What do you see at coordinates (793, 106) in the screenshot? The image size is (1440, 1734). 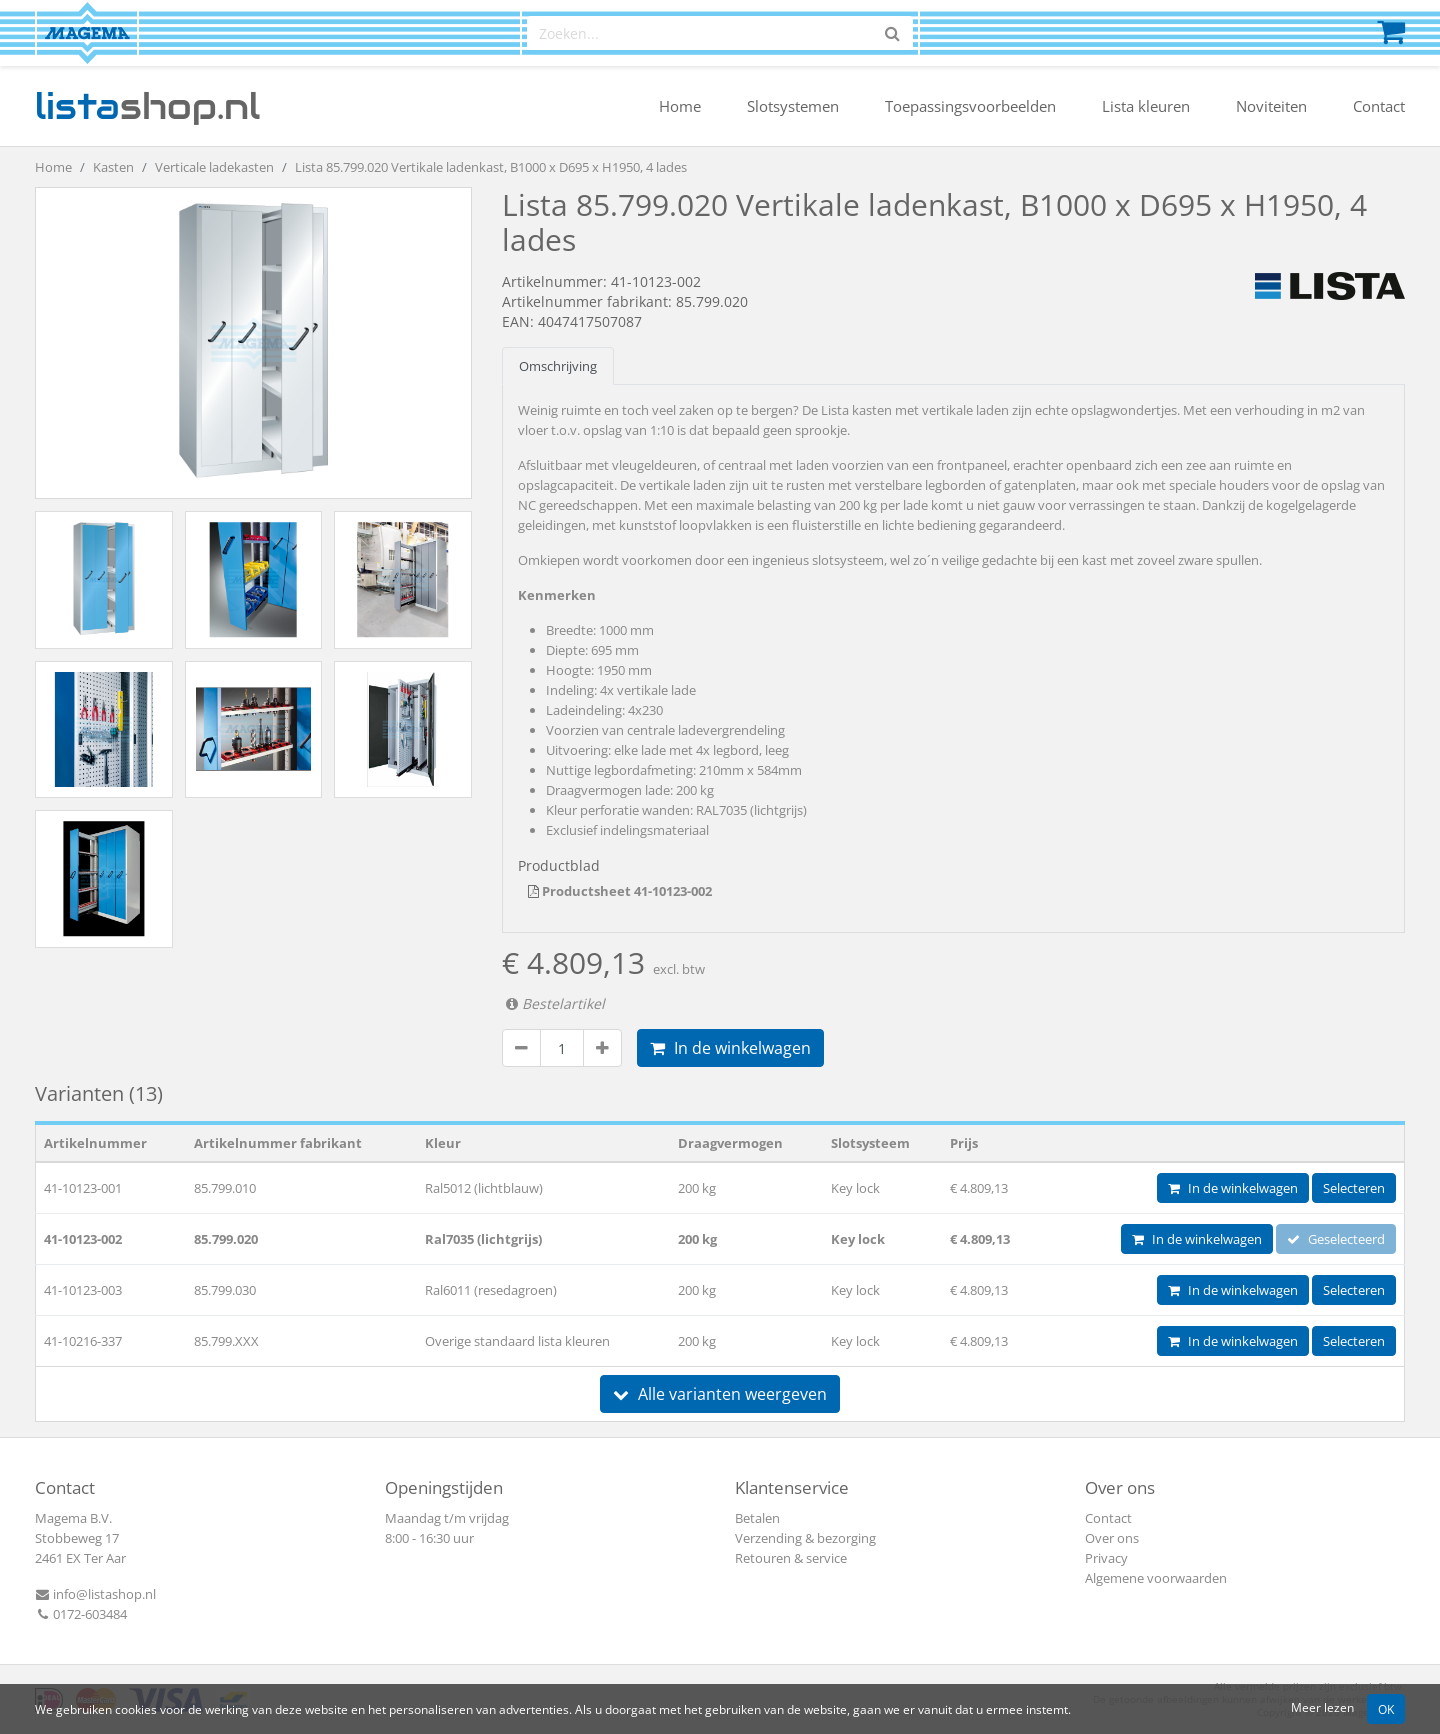 I see `Slotsystemen` at bounding box center [793, 106].